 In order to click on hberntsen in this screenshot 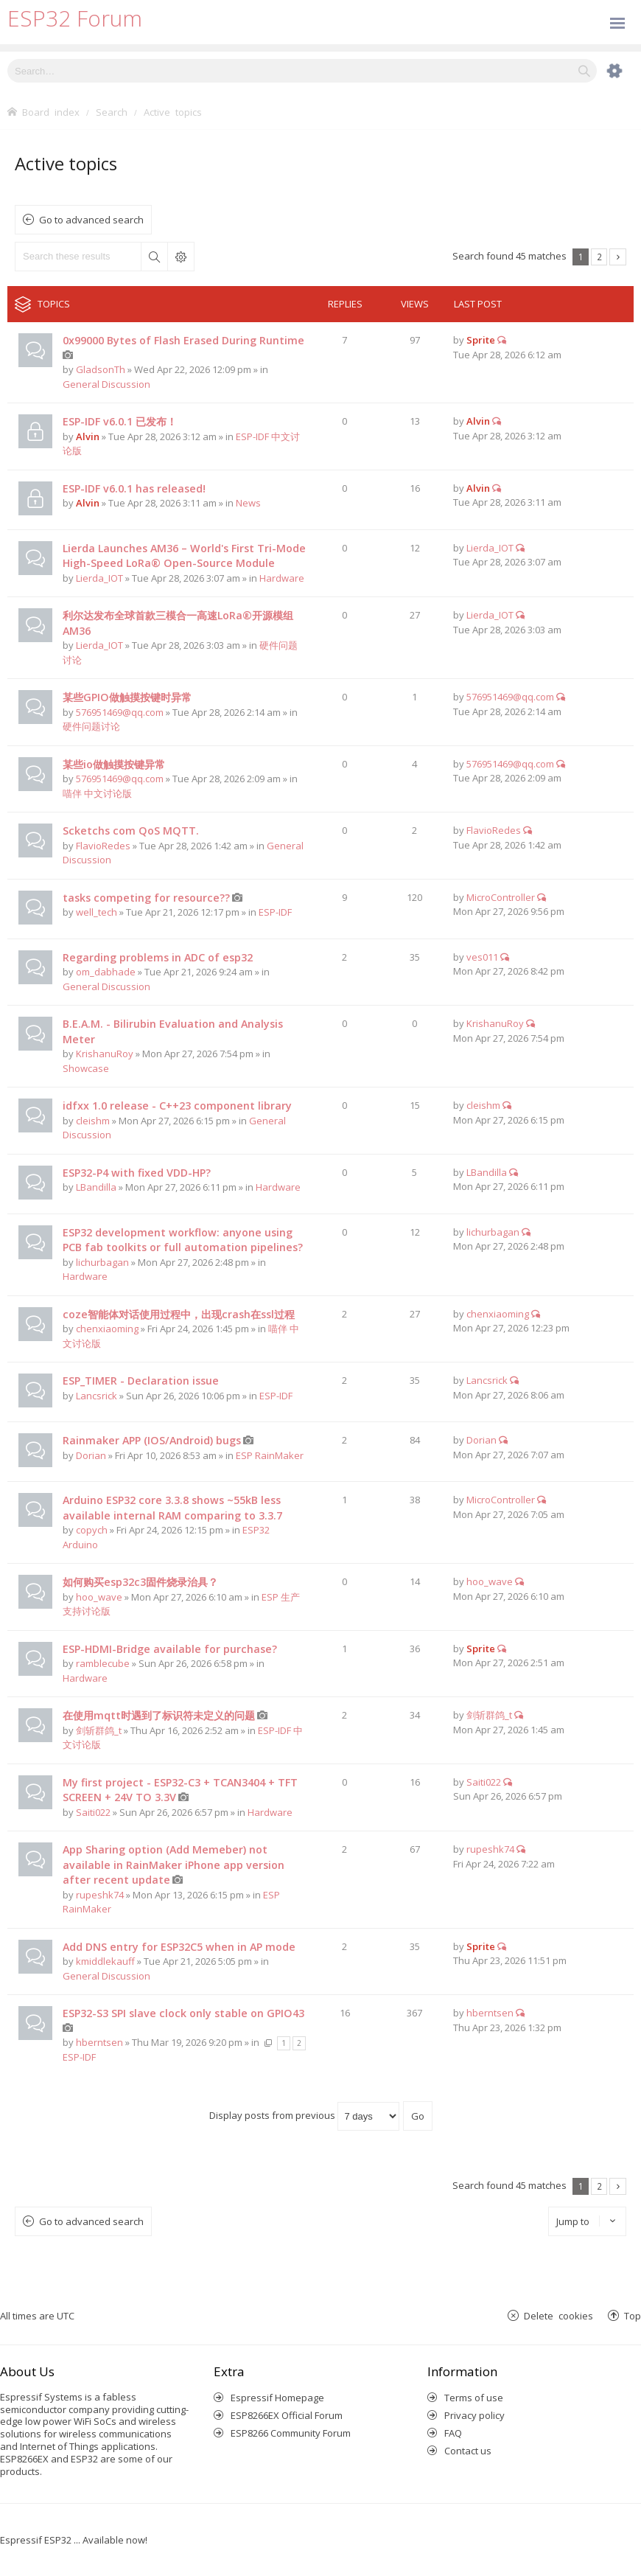, I will do `click(99, 2042)`.